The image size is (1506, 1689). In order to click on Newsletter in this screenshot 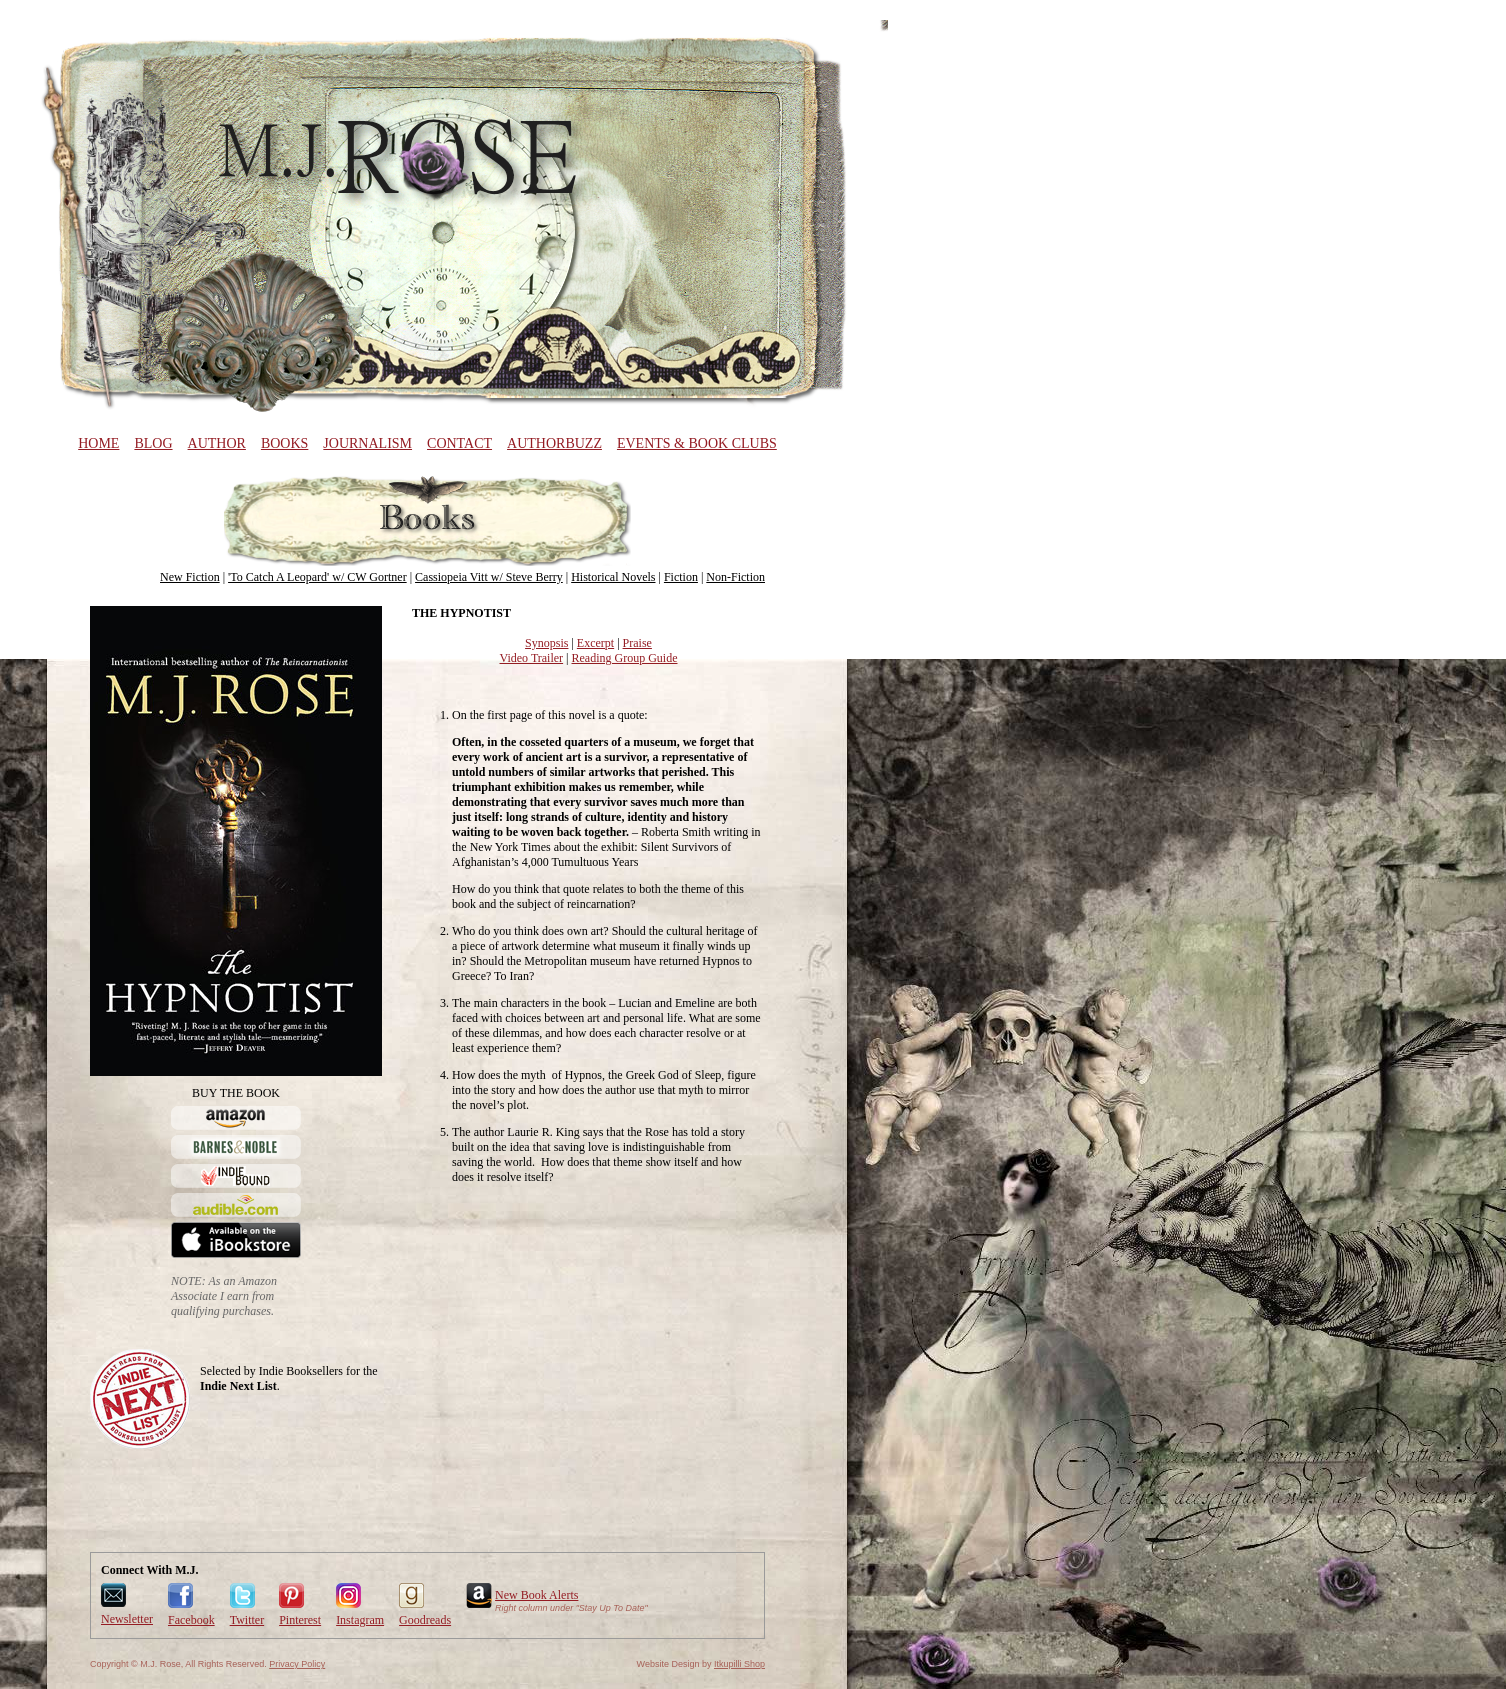, I will do `click(127, 1619)`.